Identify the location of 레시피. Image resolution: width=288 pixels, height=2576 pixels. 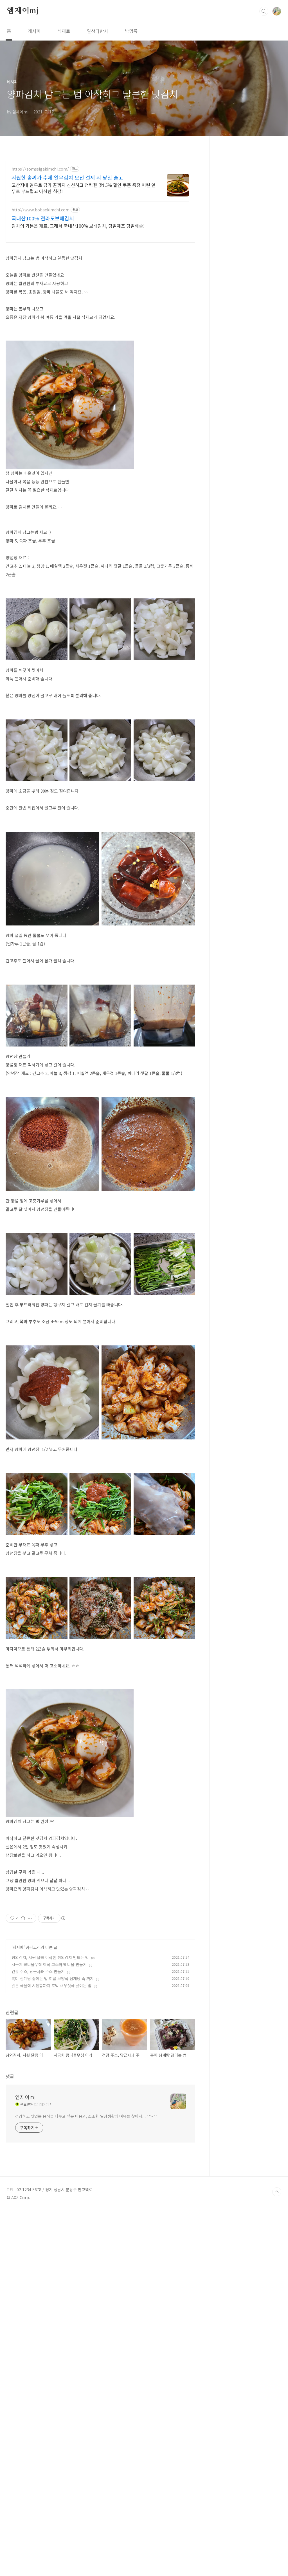
(34, 31).